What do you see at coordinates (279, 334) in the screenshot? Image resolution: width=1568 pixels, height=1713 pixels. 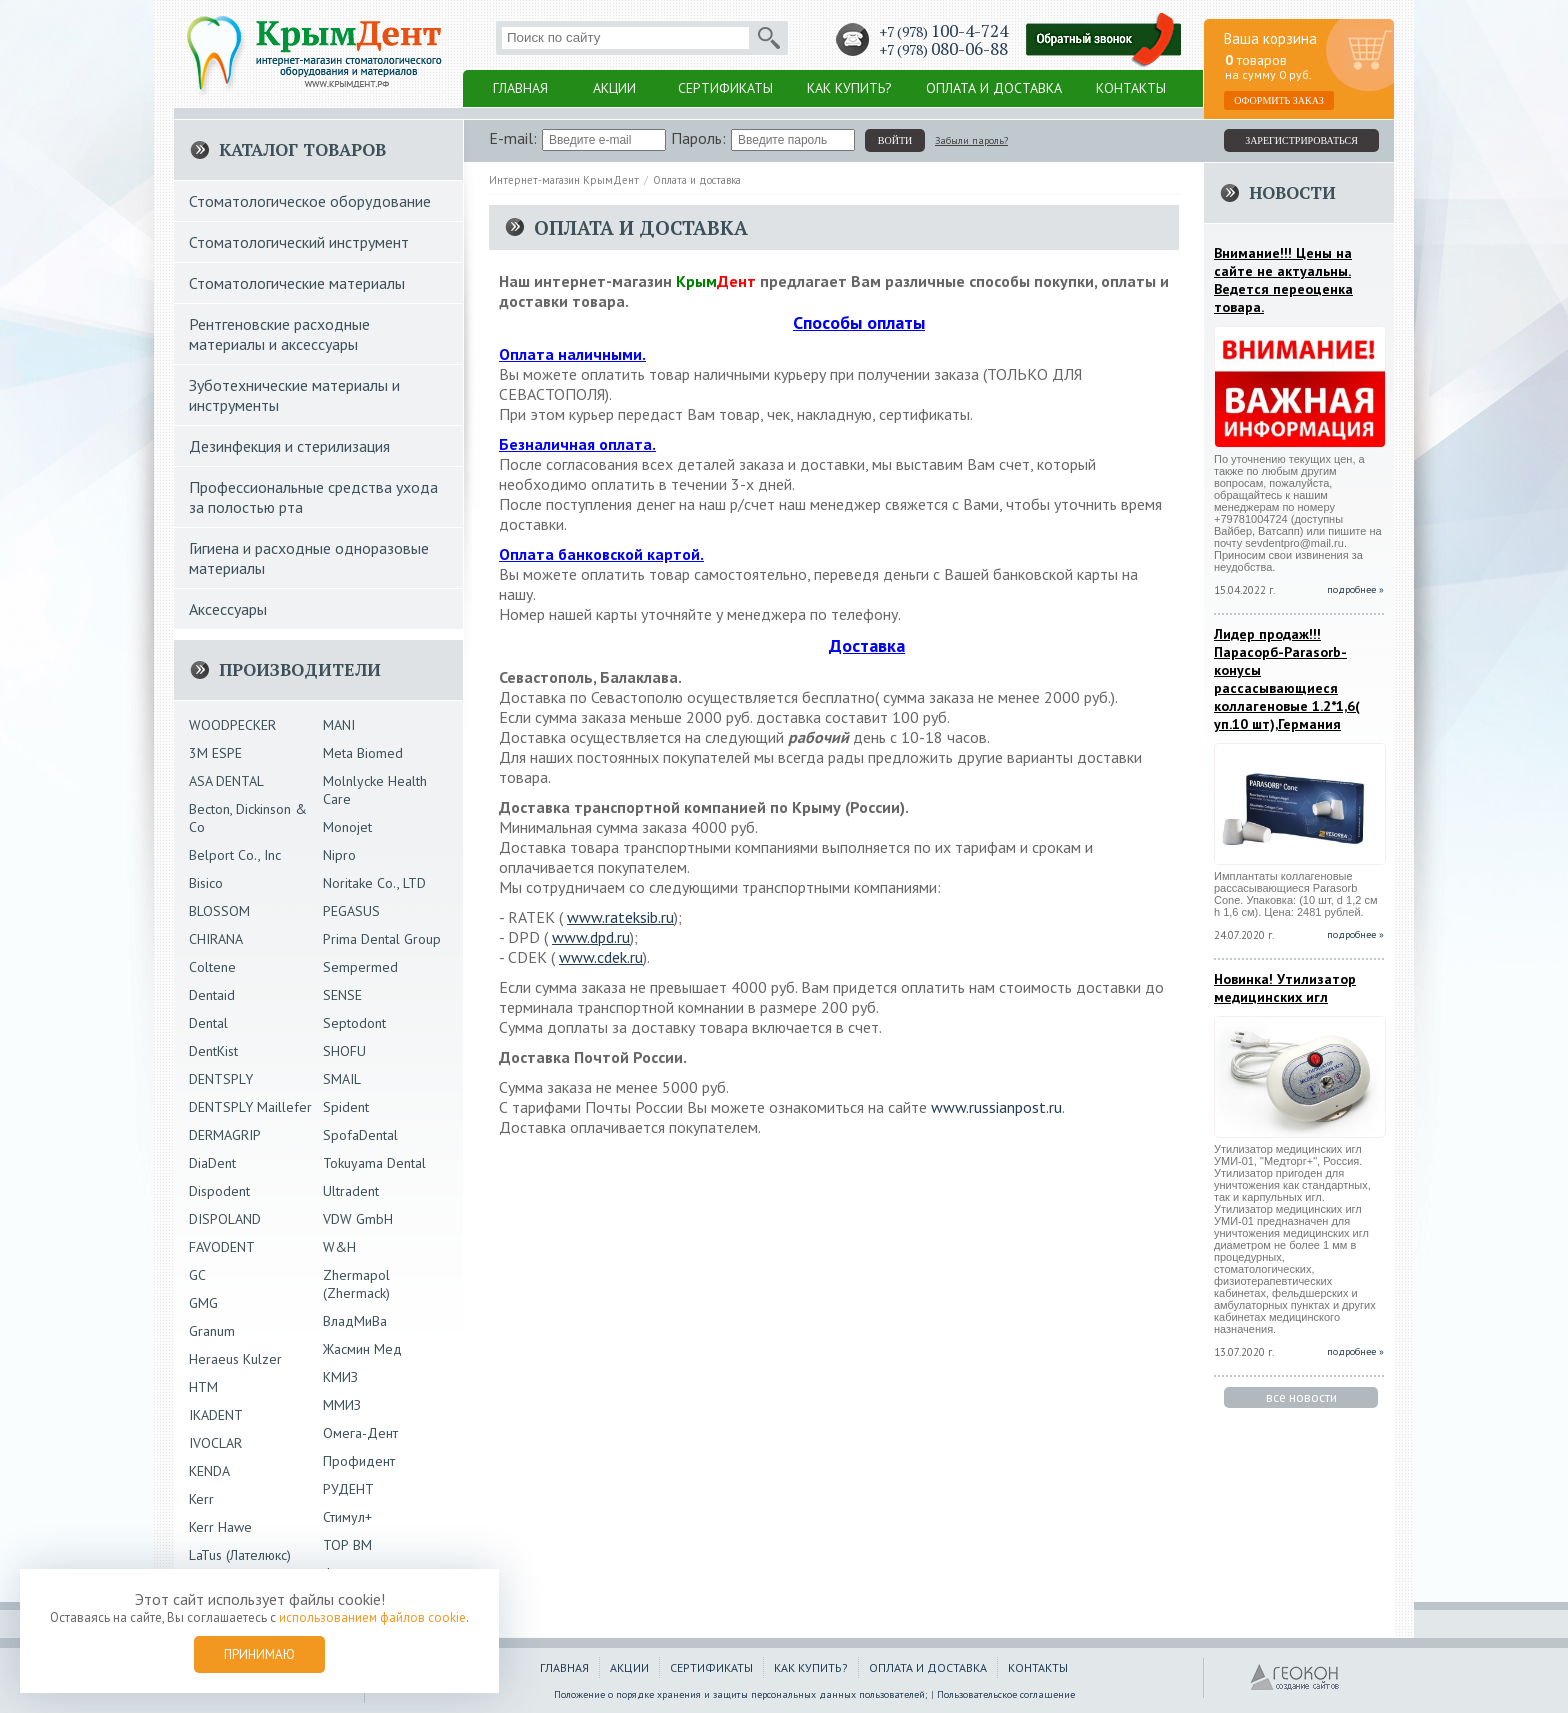 I see `Рентгеновские расходные материалы и аксессуары` at bounding box center [279, 334].